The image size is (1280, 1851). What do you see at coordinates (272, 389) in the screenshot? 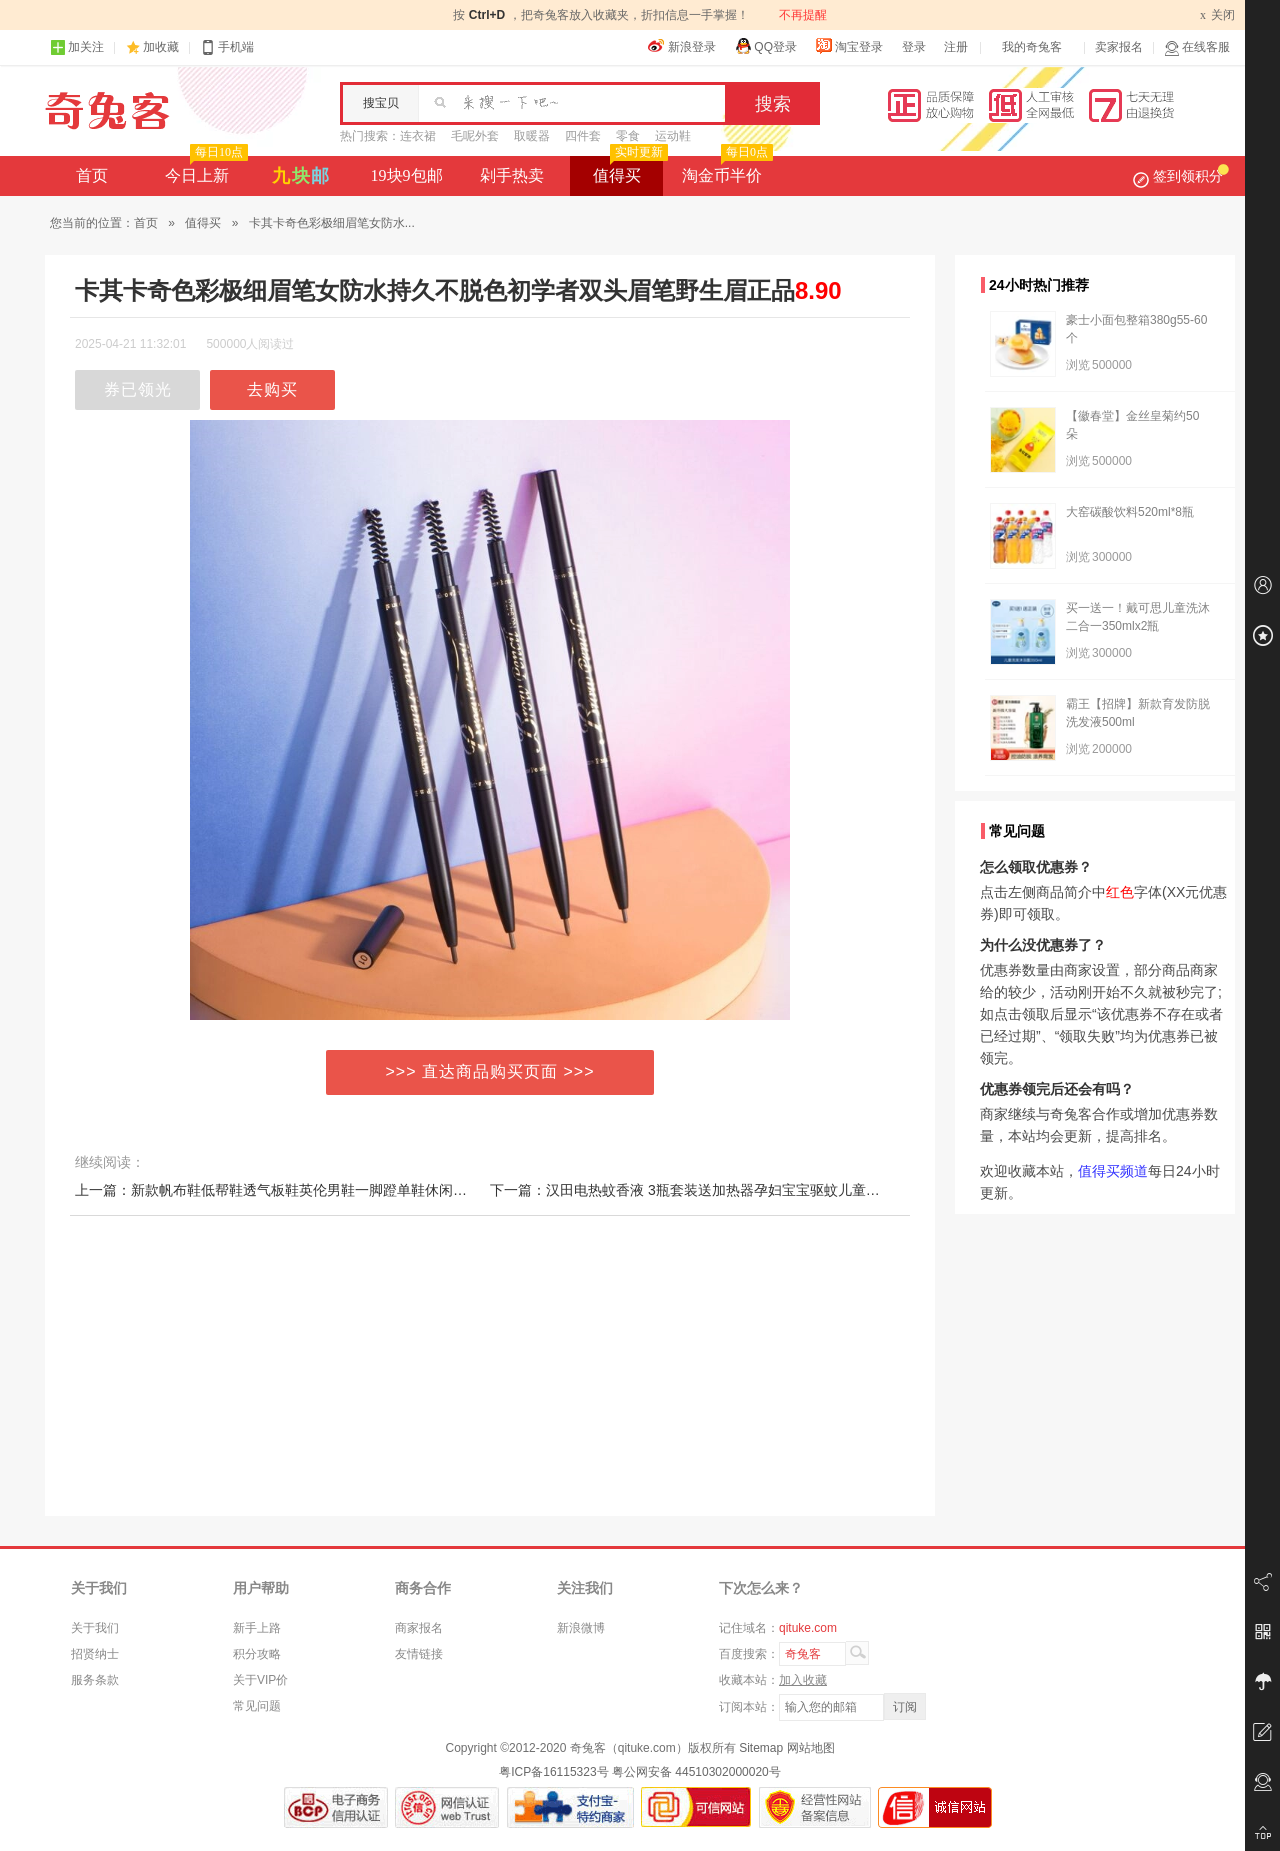
I see `去购买` at bounding box center [272, 389].